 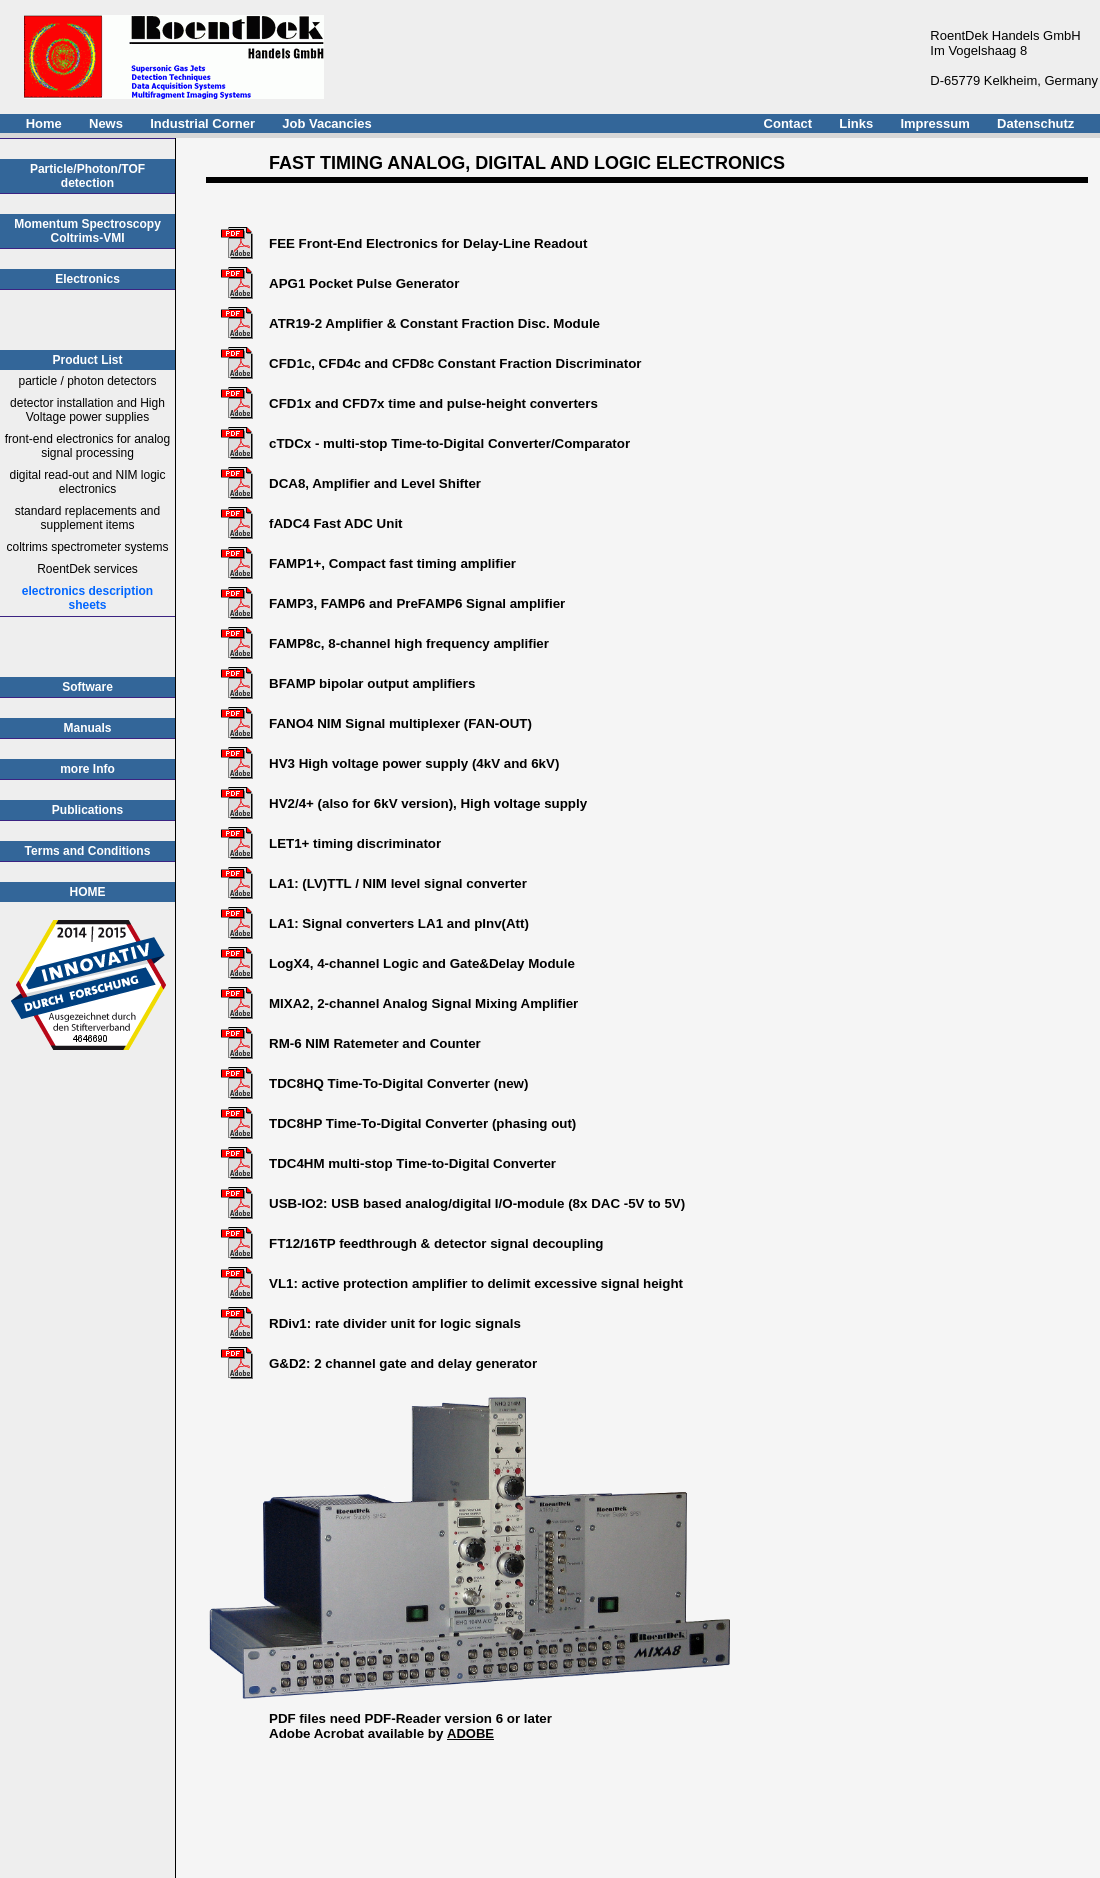 What do you see at coordinates (336, 523) in the screenshot?
I see `fADC4 Fast ADC Unit` at bounding box center [336, 523].